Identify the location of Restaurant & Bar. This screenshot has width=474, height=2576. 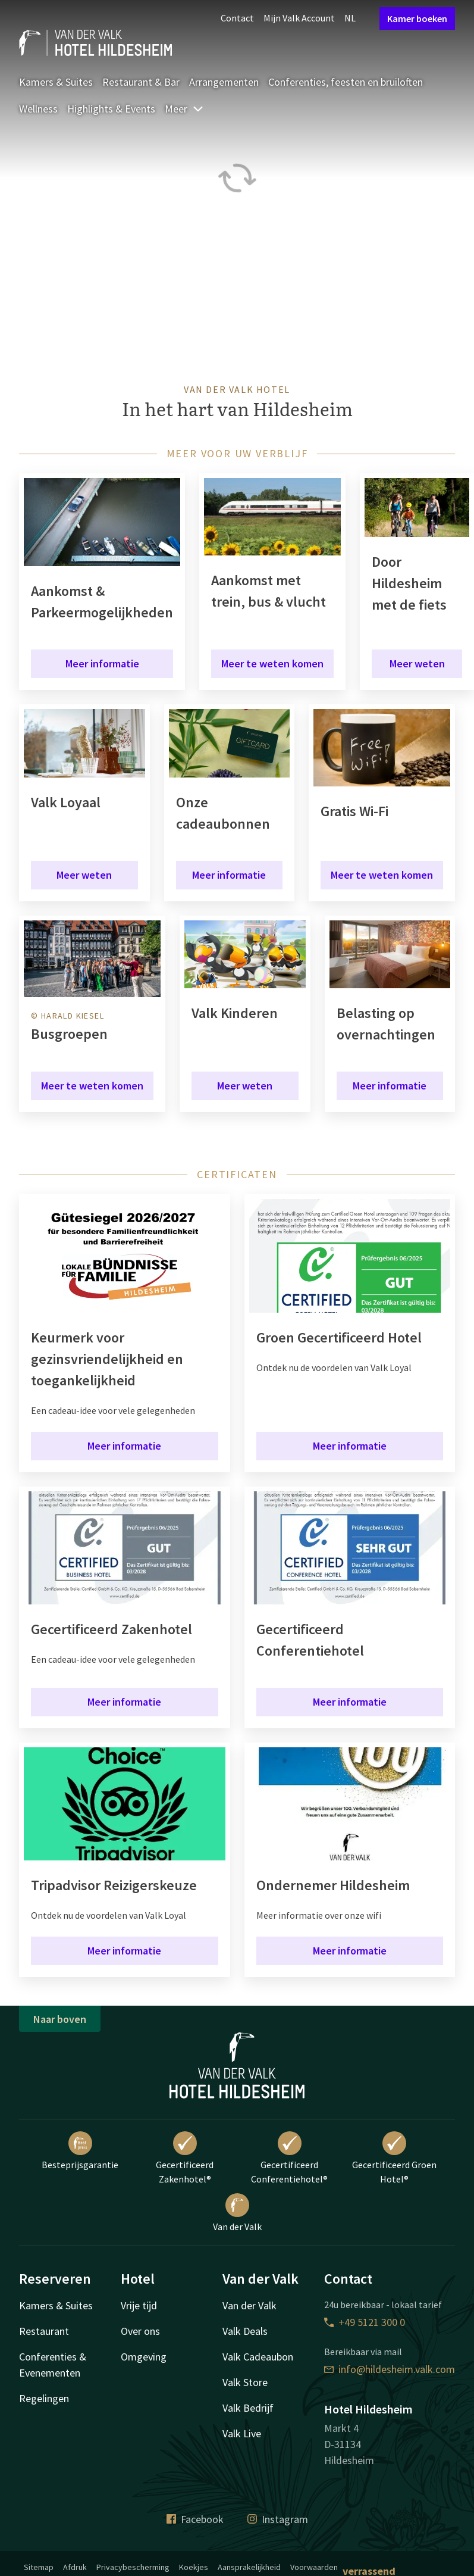
(141, 82).